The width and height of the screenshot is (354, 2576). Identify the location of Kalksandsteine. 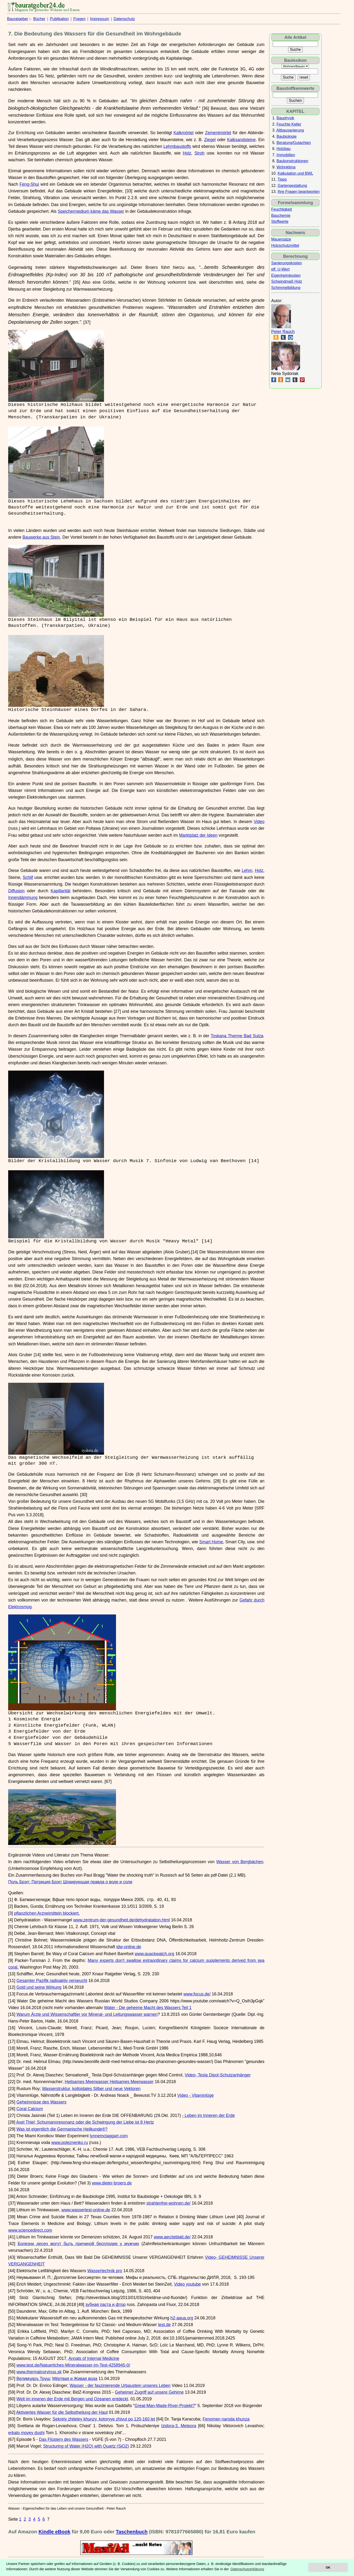
(241, 139).